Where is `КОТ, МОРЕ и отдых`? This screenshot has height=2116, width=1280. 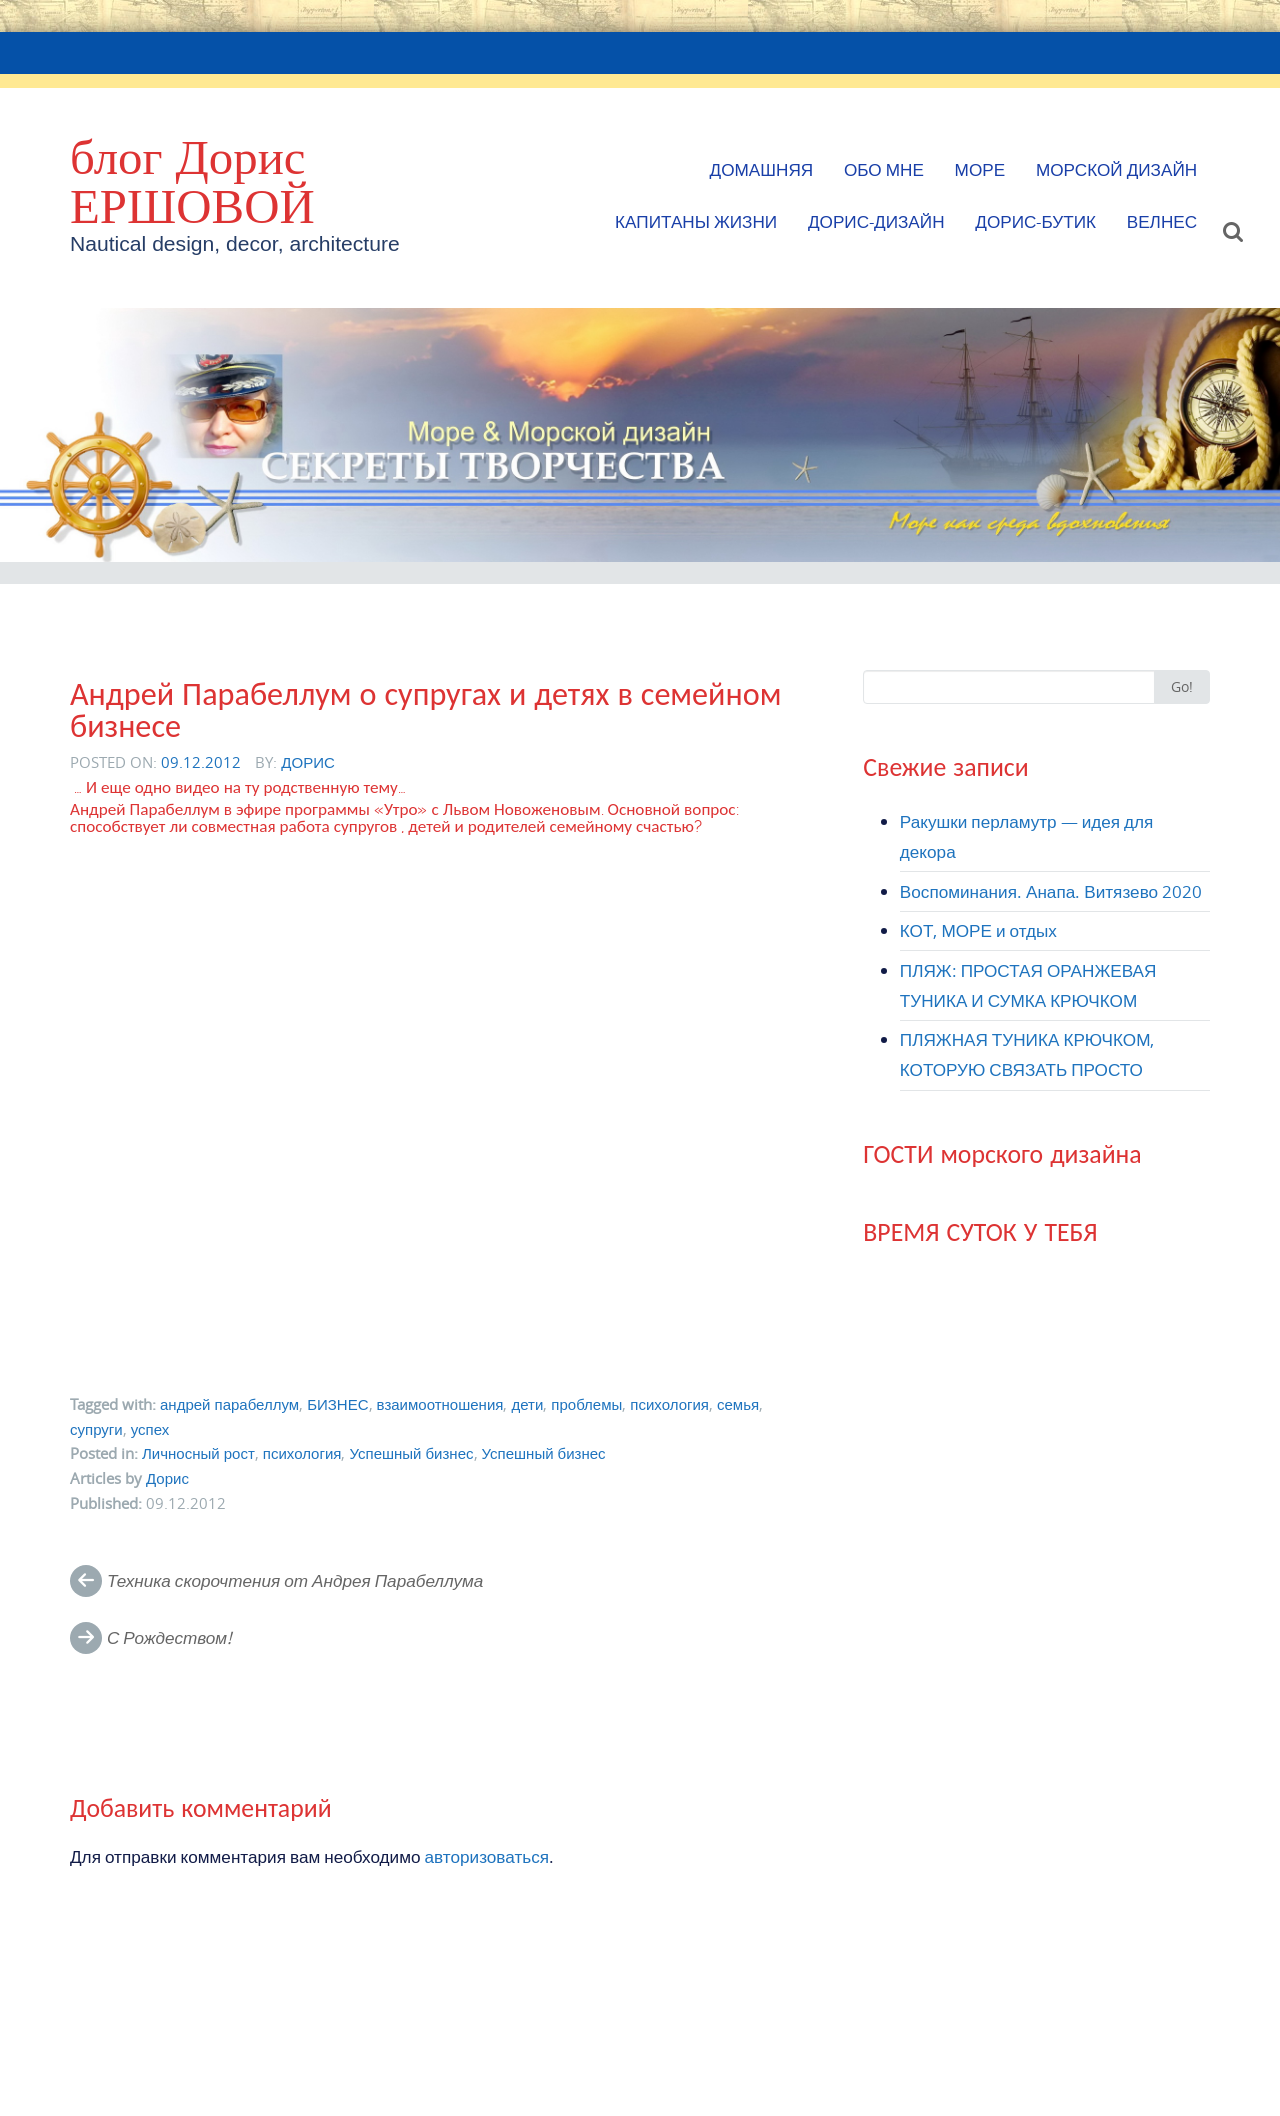
КОТ, МОРЕ и отдых is located at coordinates (978, 930).